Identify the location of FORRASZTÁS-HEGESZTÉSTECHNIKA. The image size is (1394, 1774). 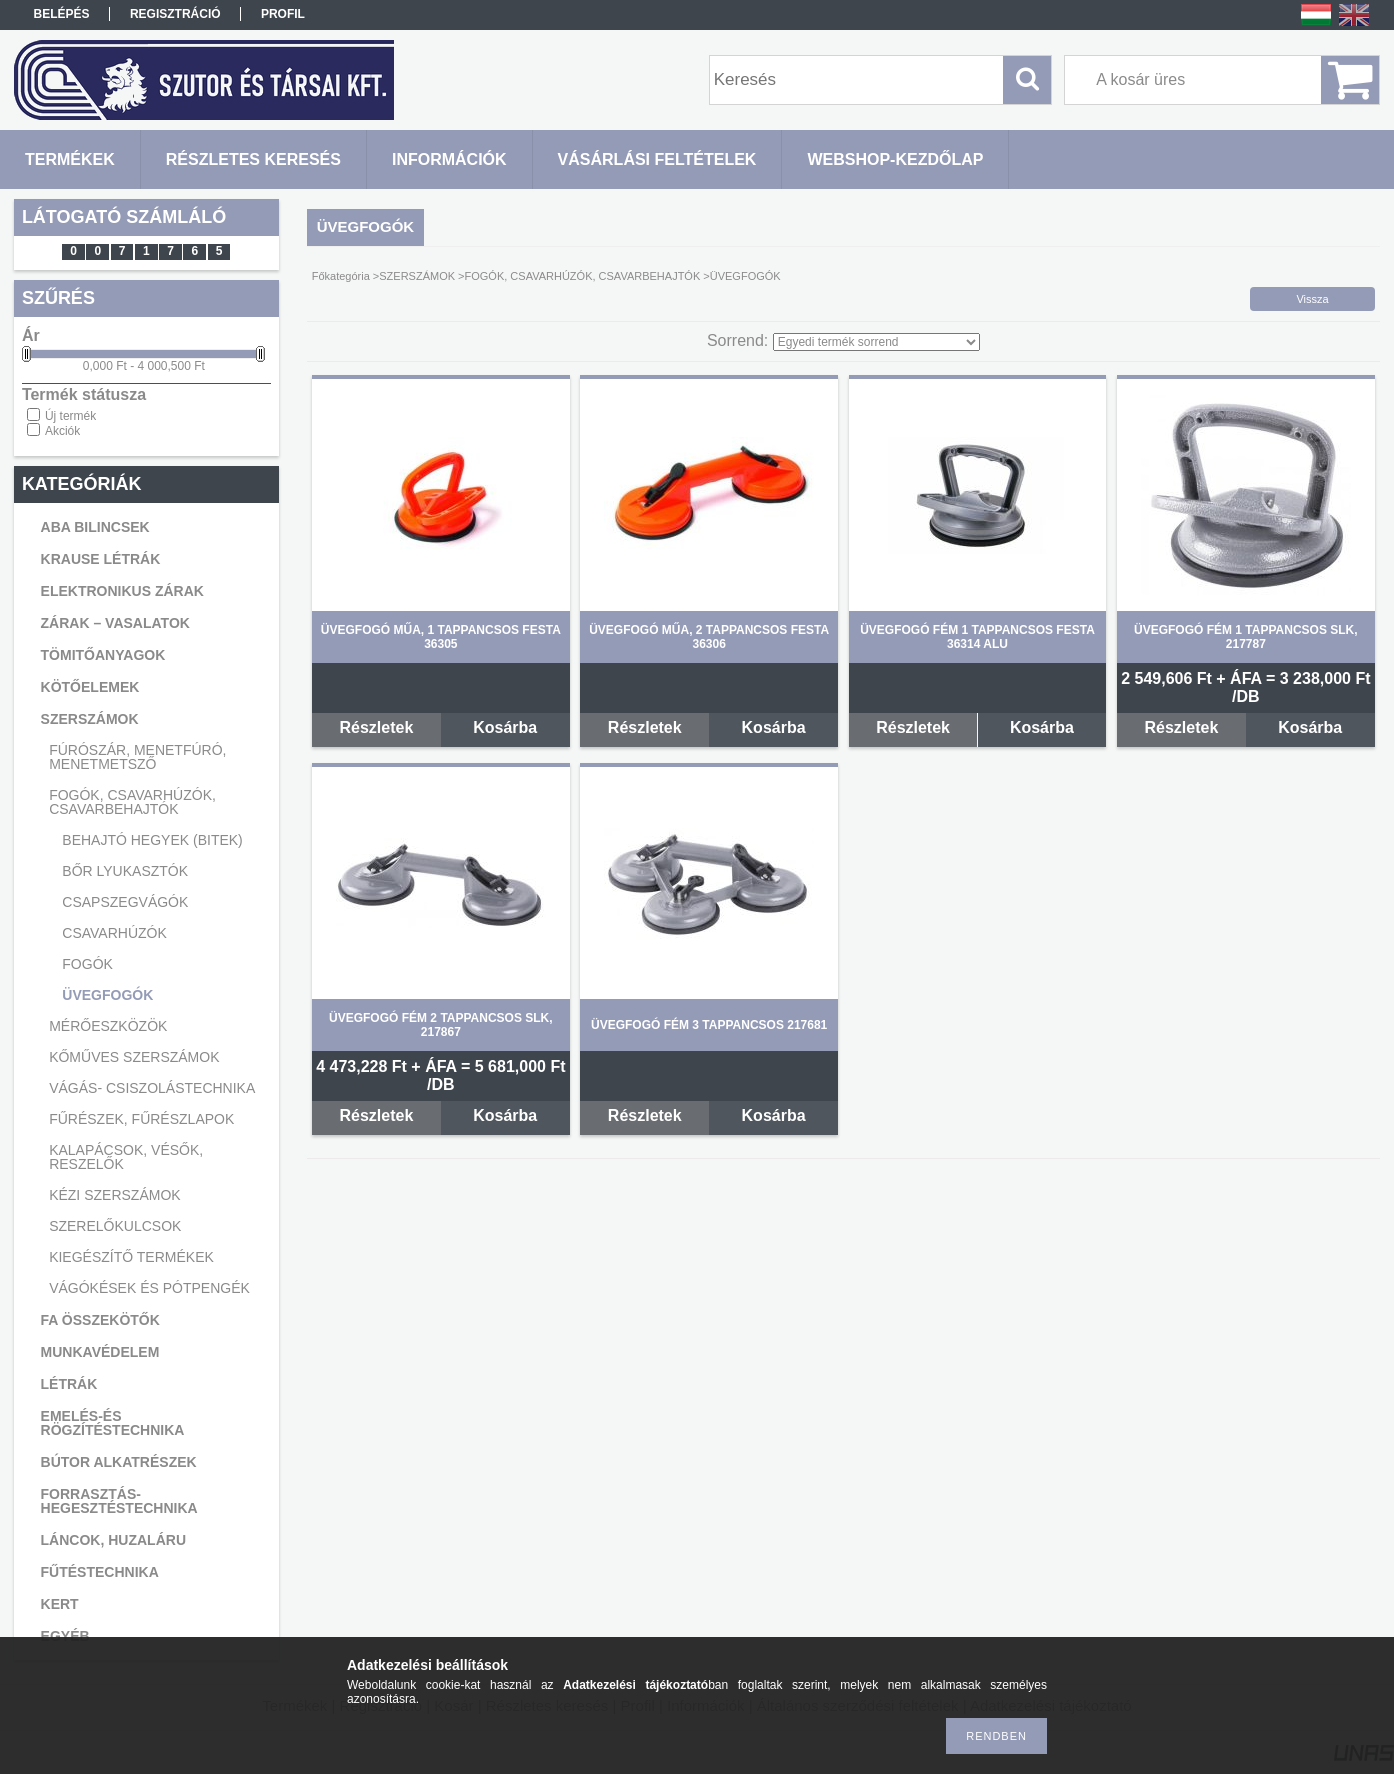
(119, 1501).